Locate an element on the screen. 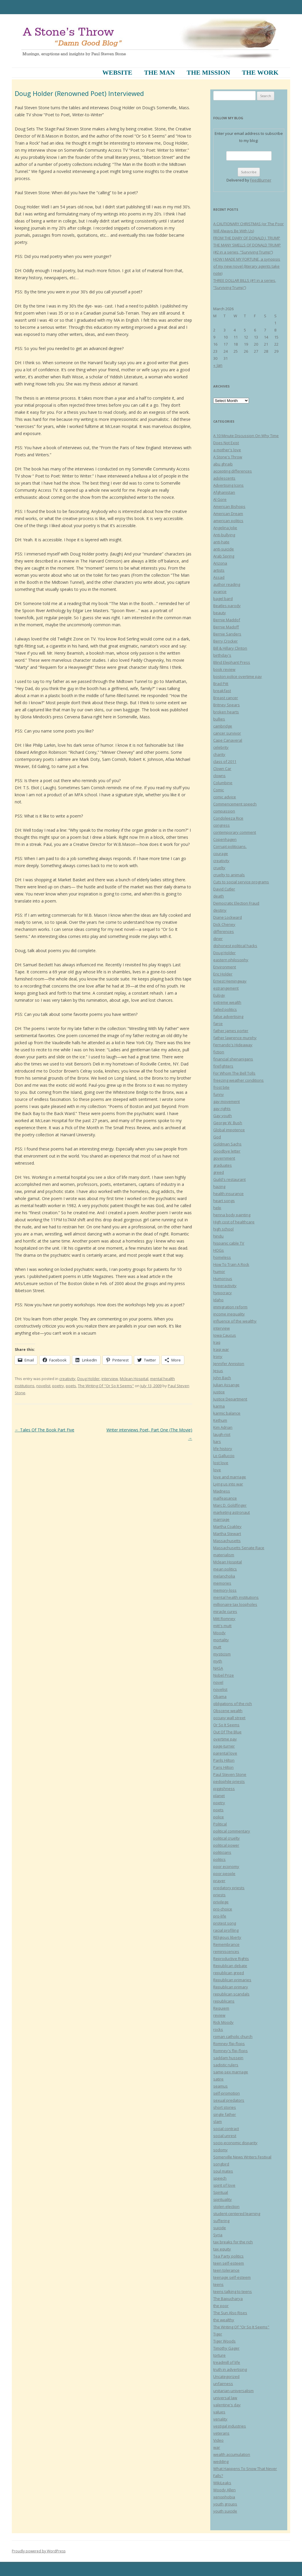 This screenshot has width=302, height=2576. homeless is located at coordinates (222, 1257).